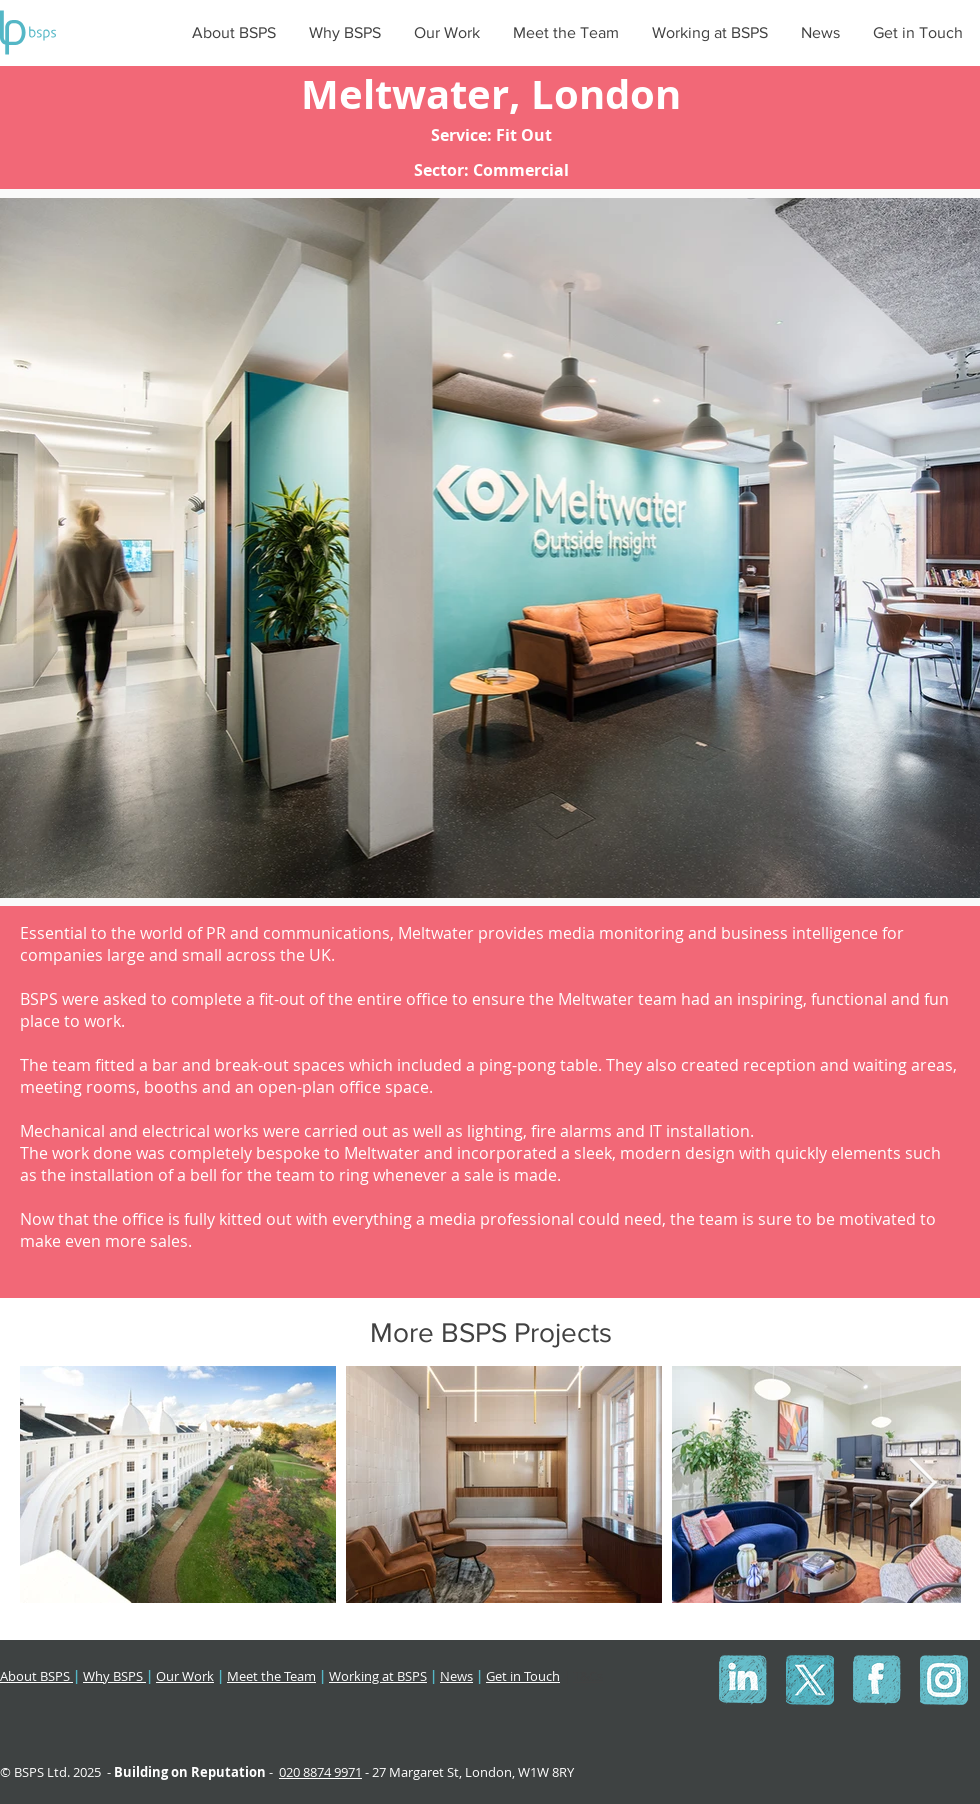  Describe the element at coordinates (114, 1676) in the screenshot. I see `Why BSPS` at that location.